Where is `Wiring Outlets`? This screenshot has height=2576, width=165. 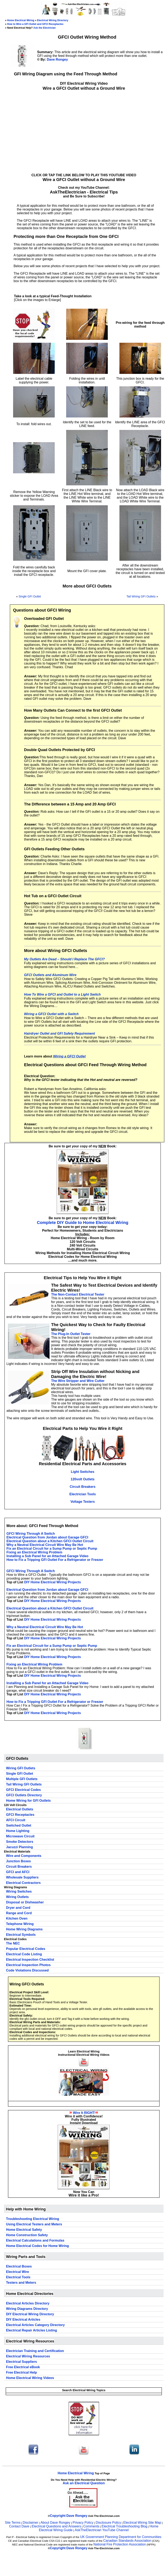 Wiring Outlets is located at coordinates (17, 1897).